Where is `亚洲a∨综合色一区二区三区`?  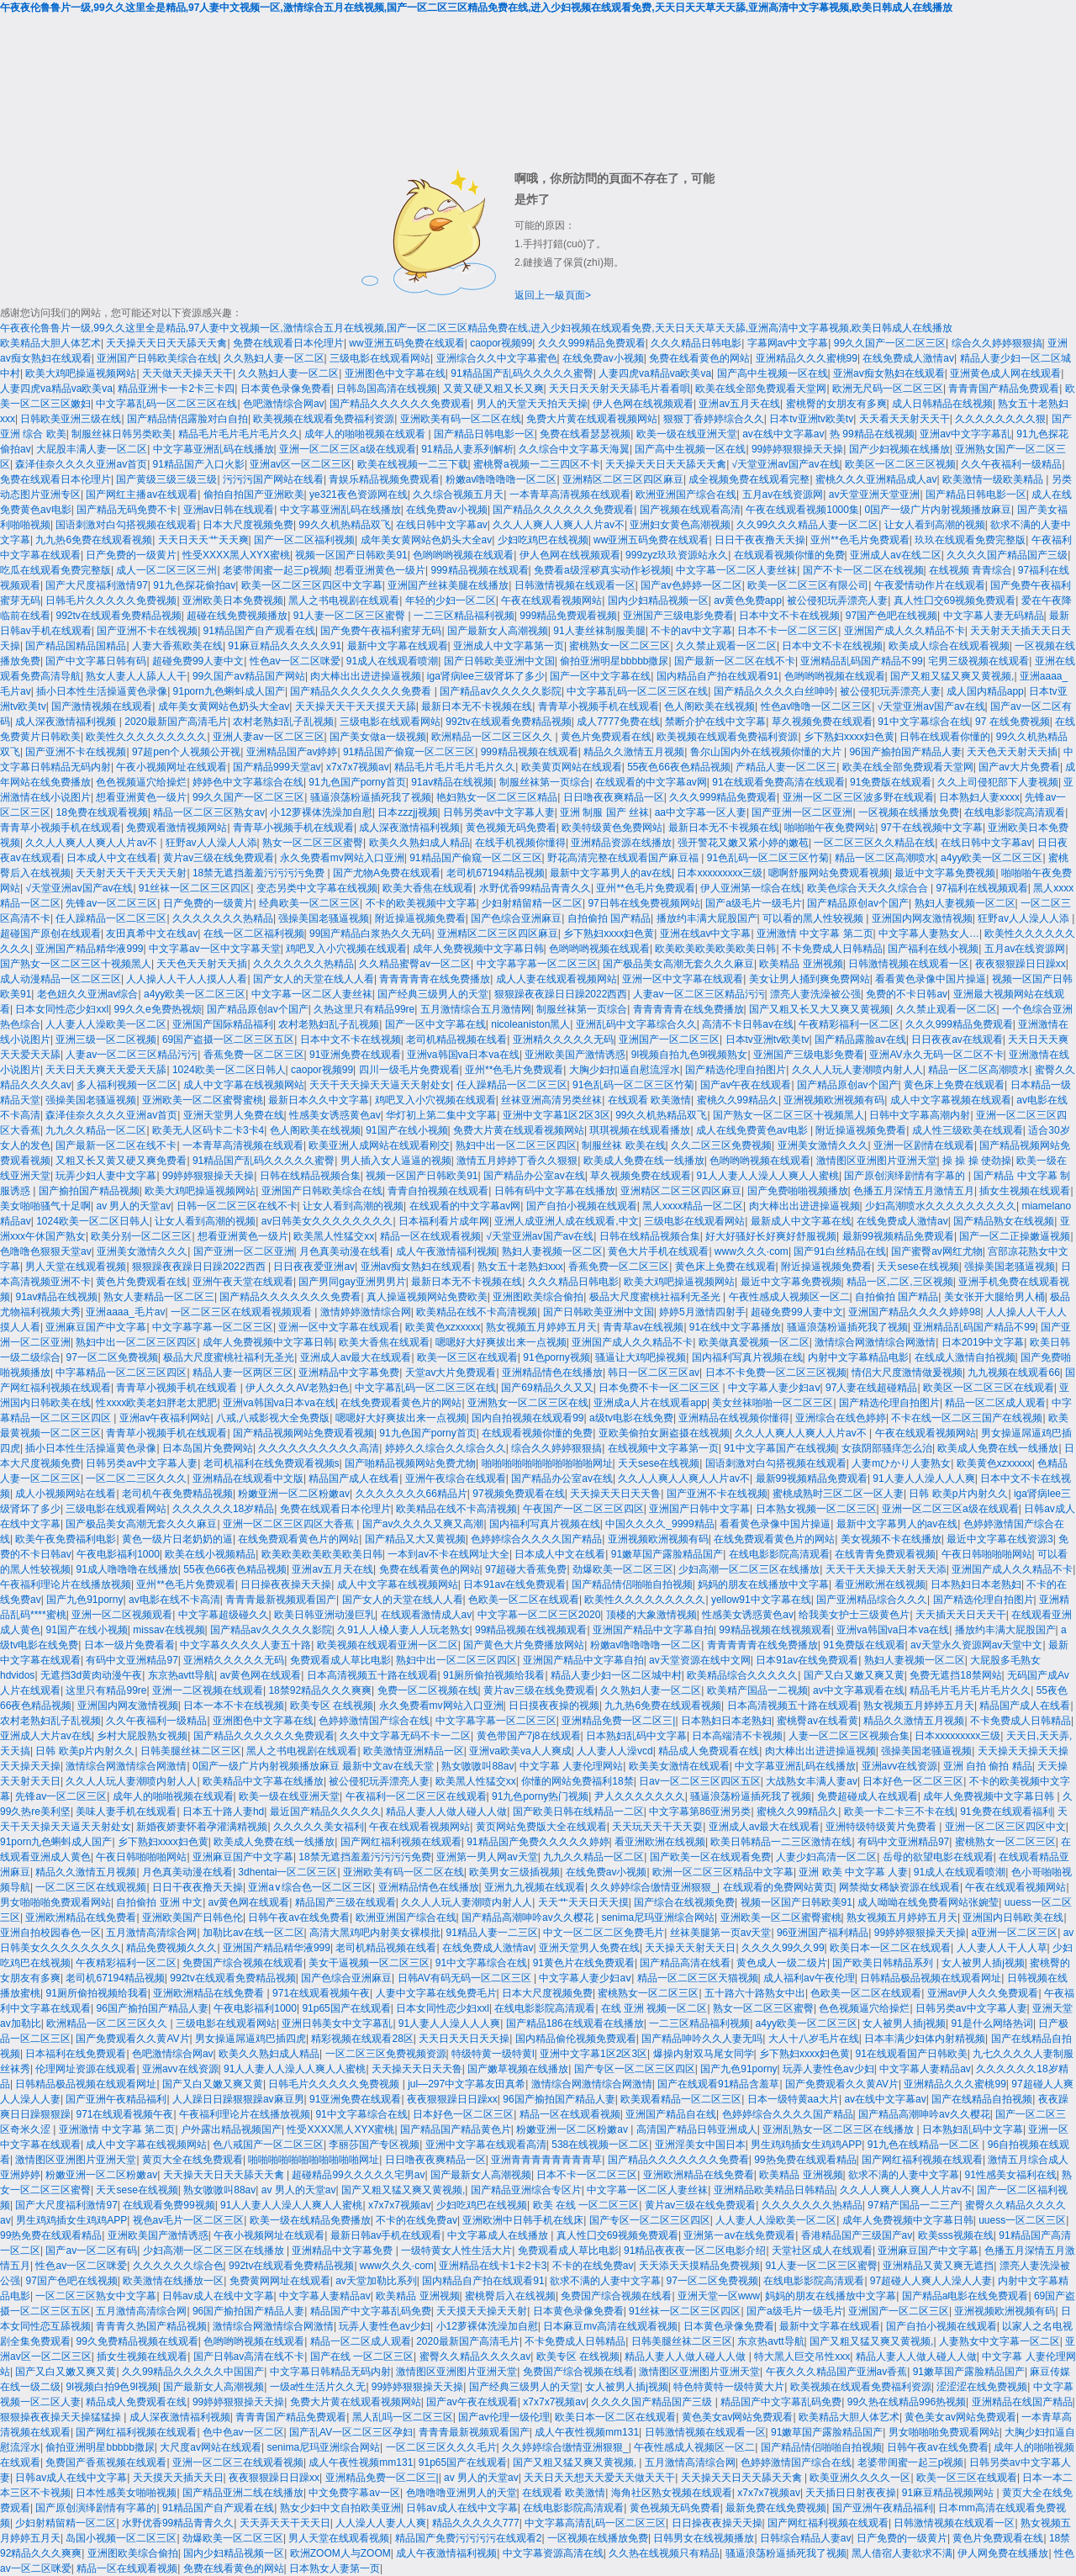 亚洲a∨综合色一区二区三区 is located at coordinates (310, 1887).